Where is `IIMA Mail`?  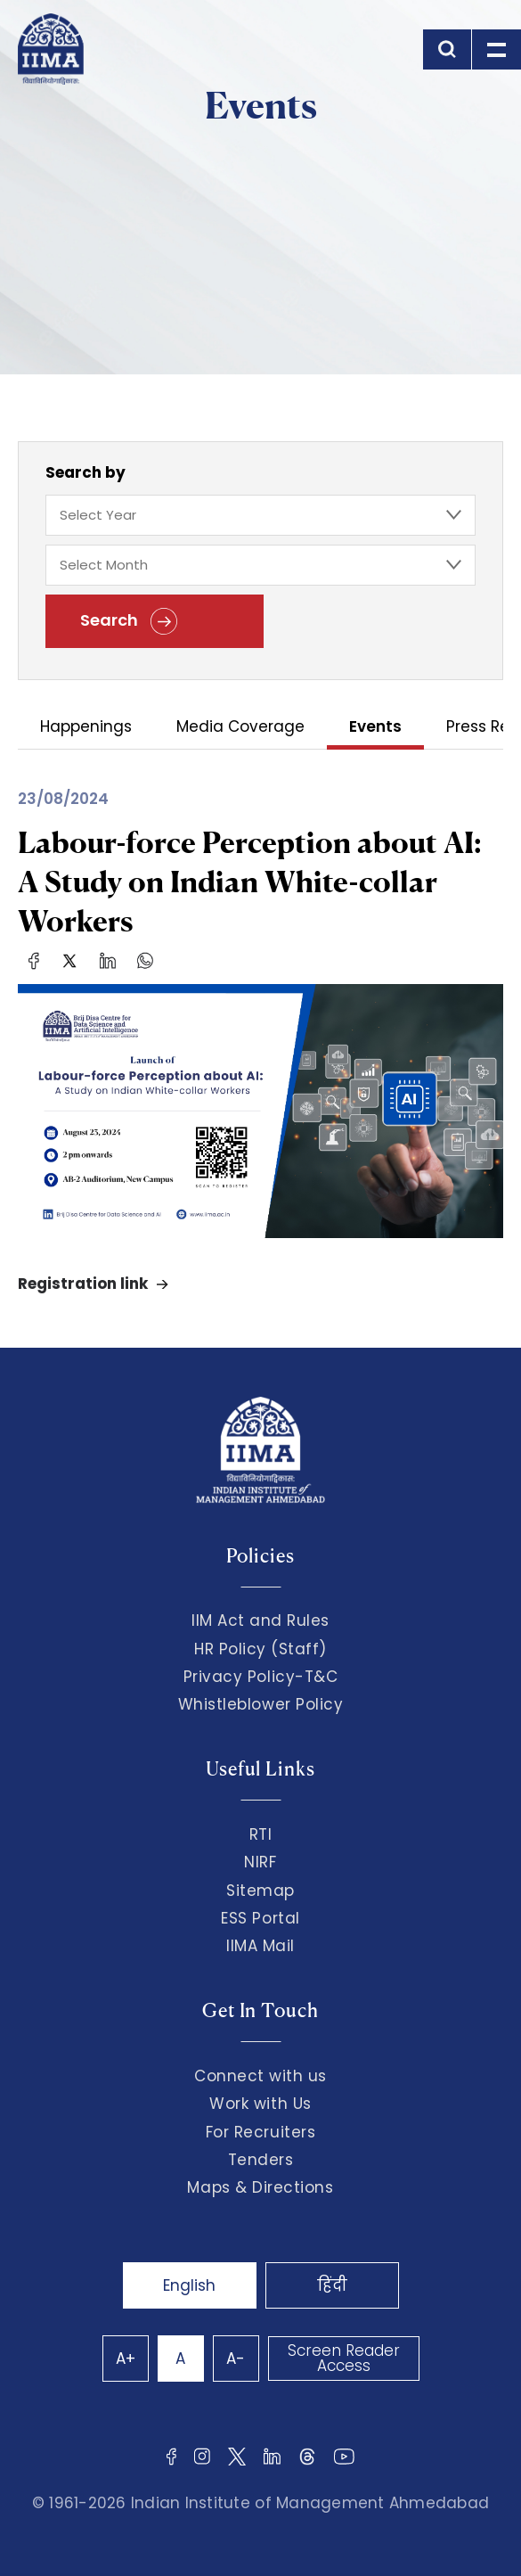 IIMA Mail is located at coordinates (260, 1946).